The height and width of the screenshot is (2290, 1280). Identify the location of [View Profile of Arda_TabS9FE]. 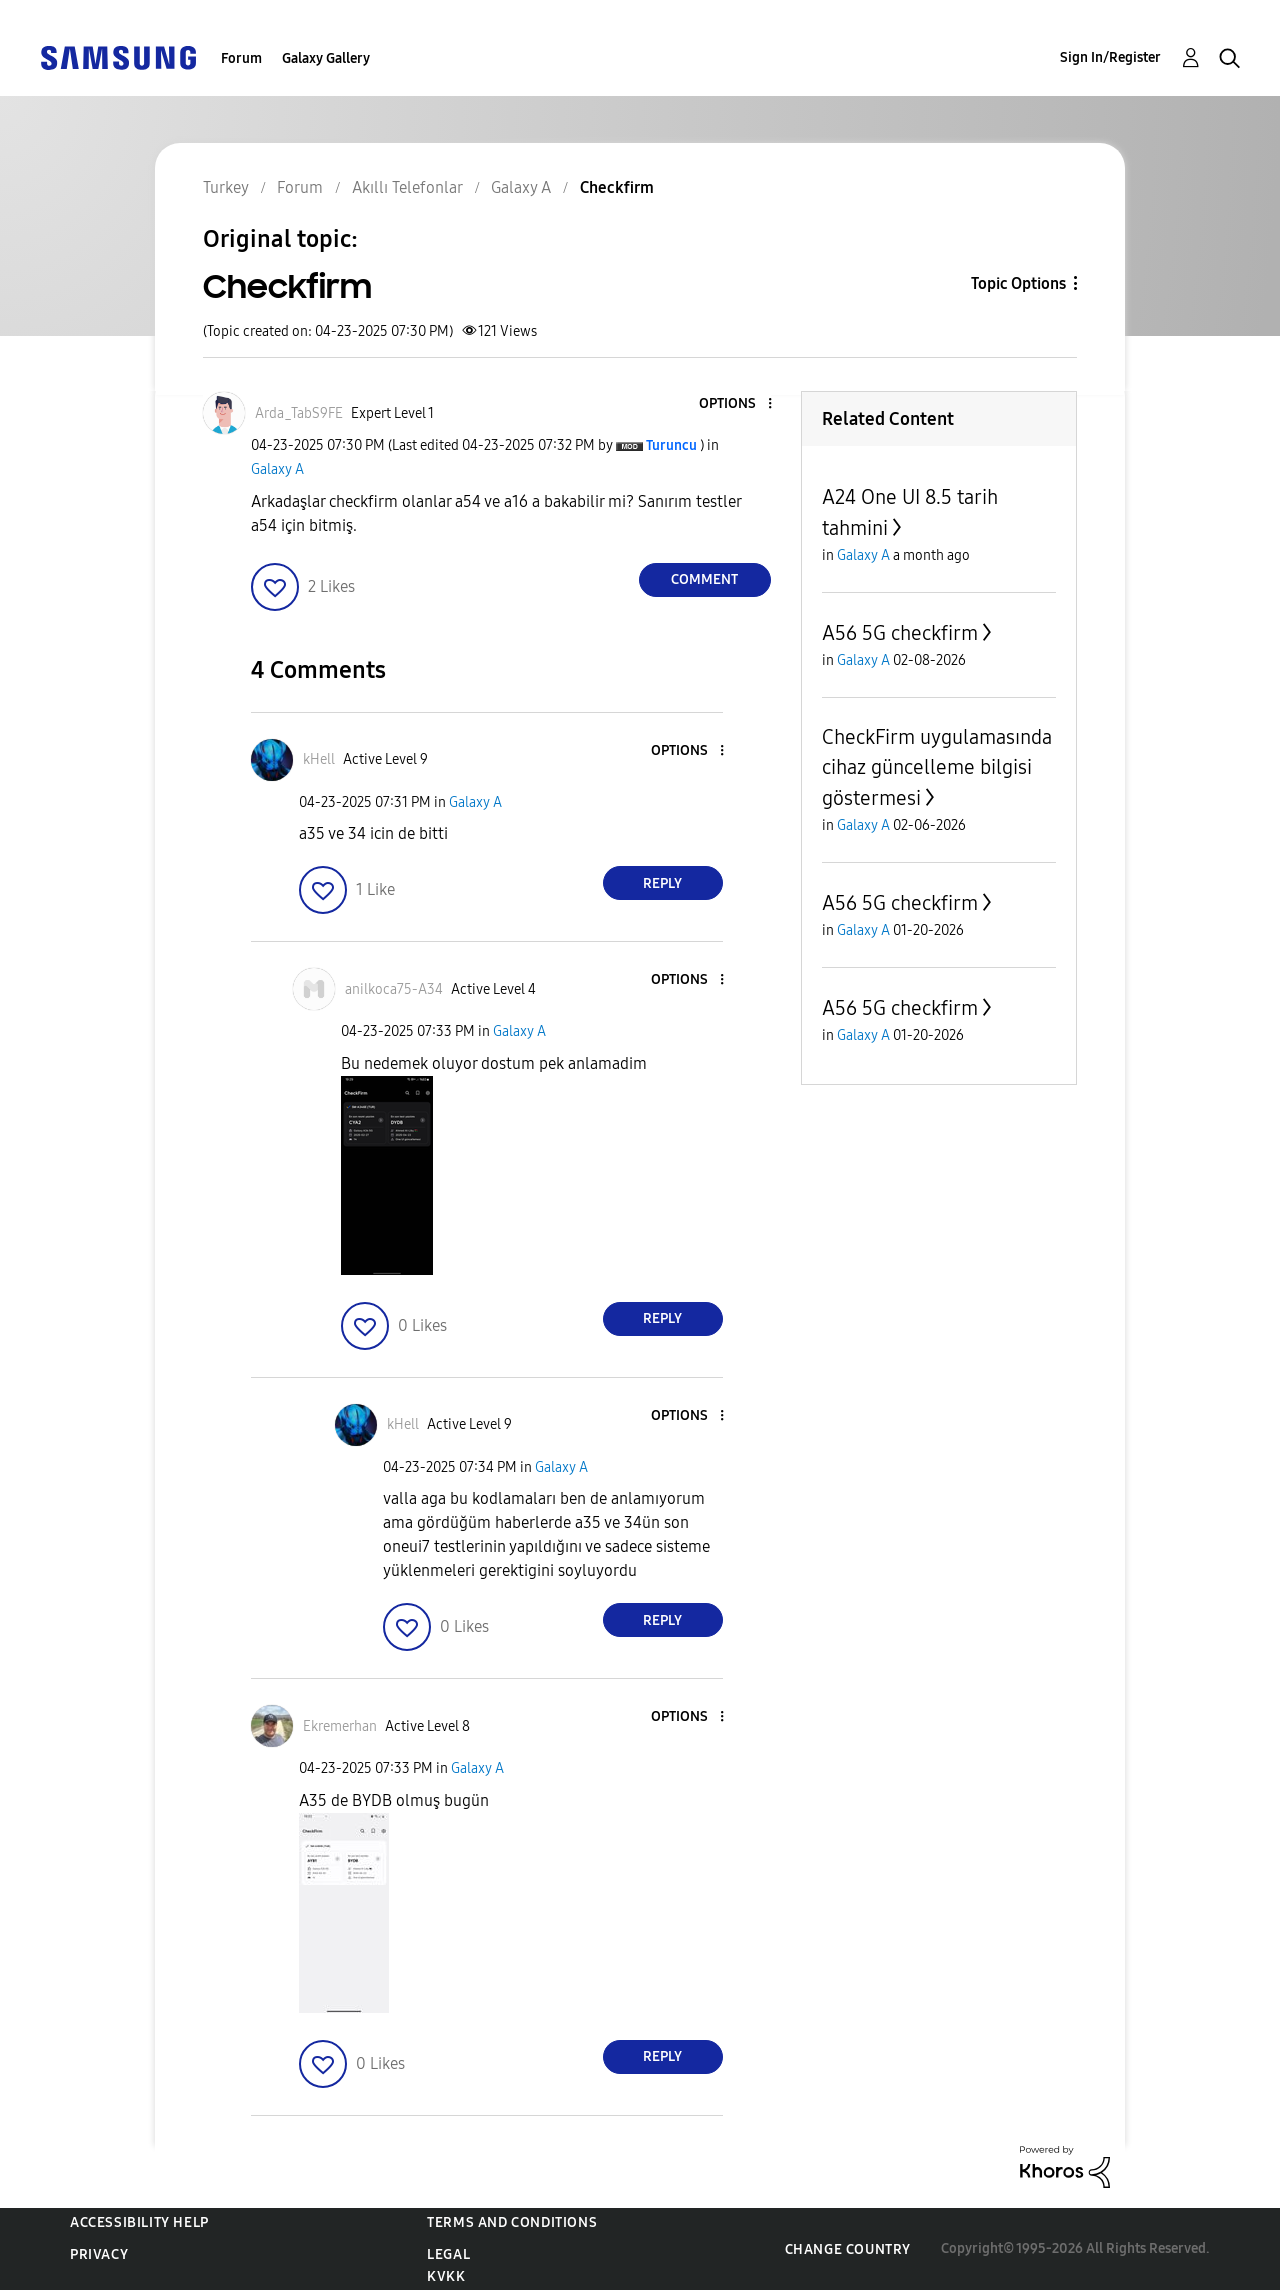
(299, 413).